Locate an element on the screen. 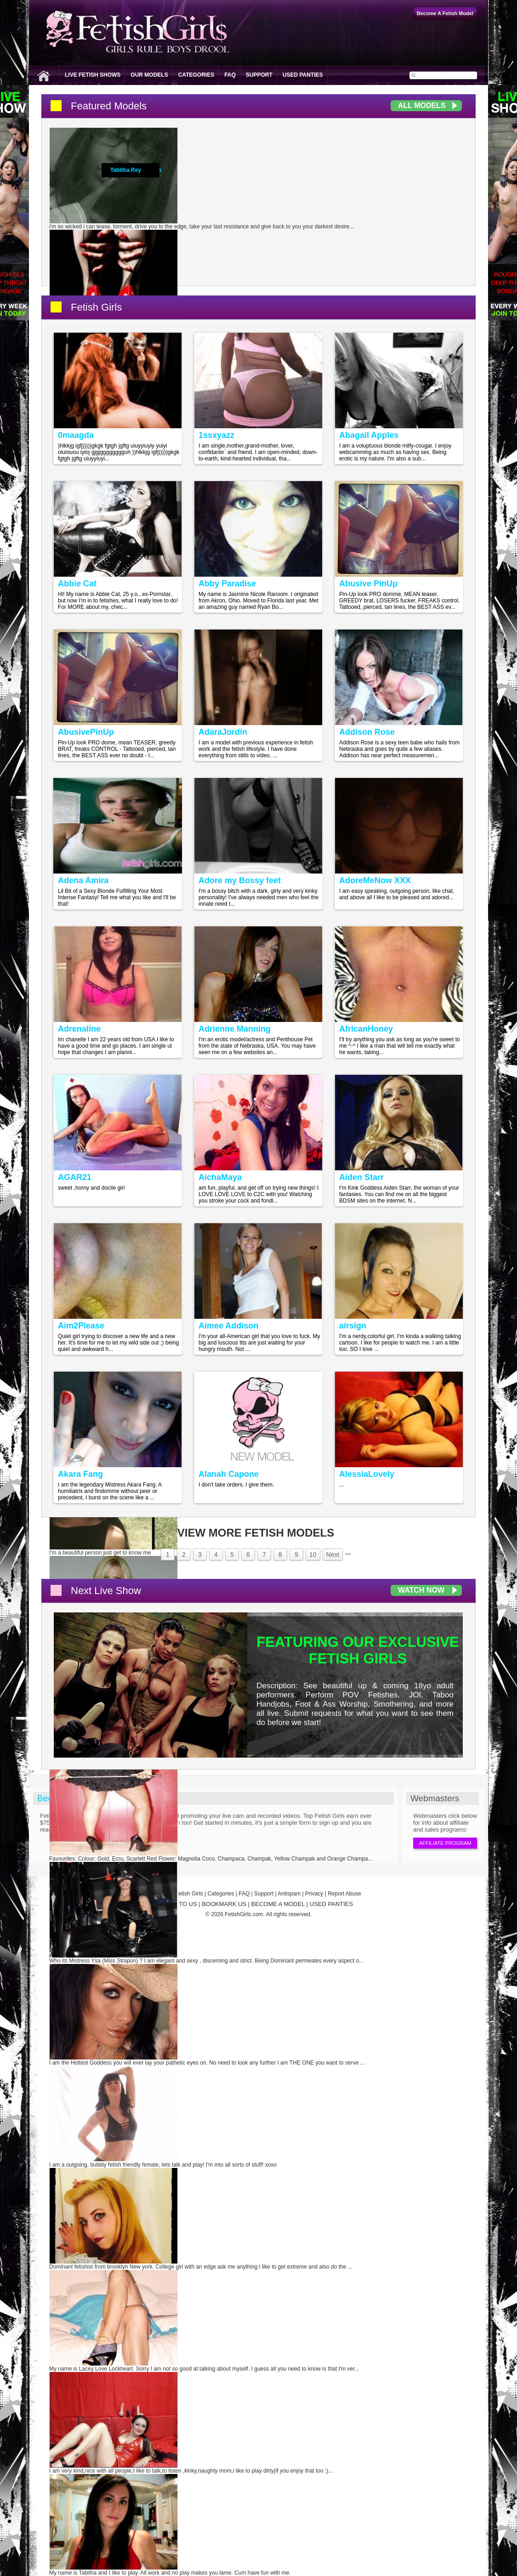 The width and height of the screenshot is (517, 2576). Adrenaline is located at coordinates (79, 1028).